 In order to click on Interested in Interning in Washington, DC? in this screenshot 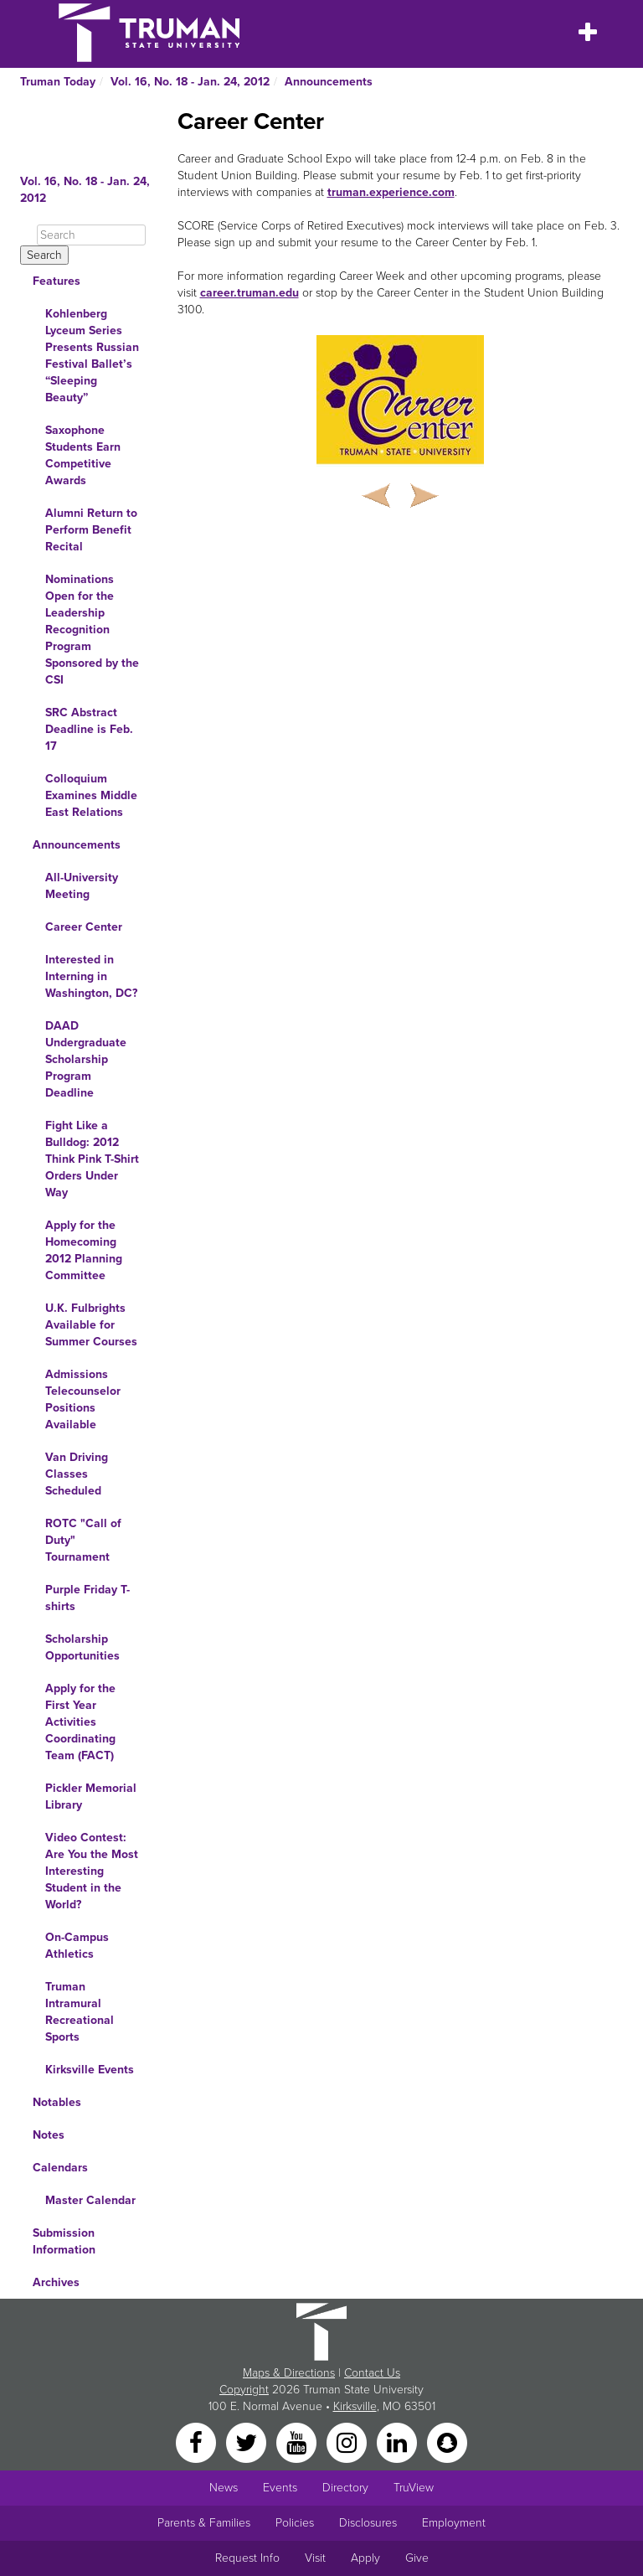, I will do `click(91, 976)`.